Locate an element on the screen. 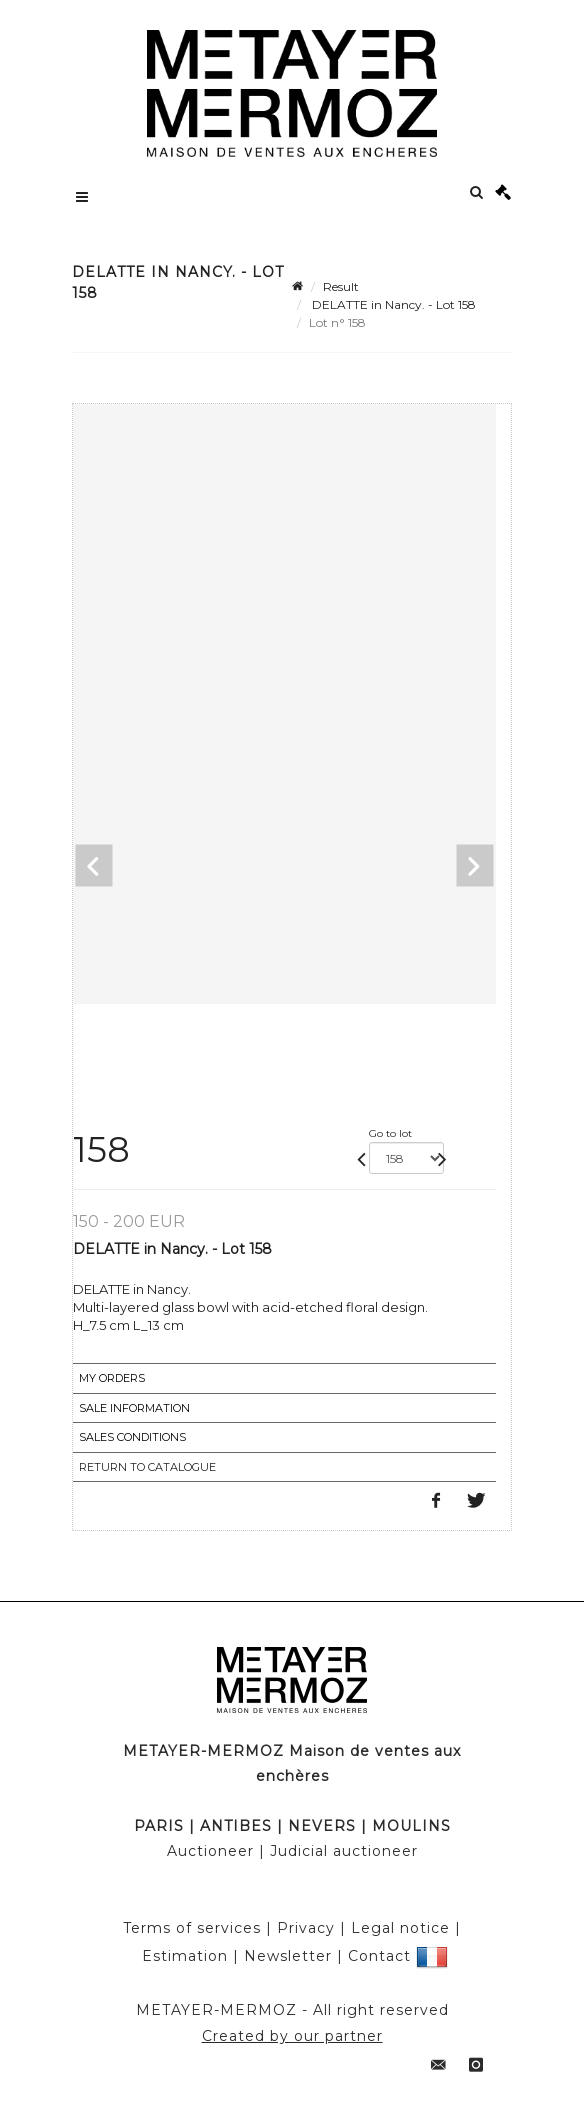  Estimation is located at coordinates (185, 1956).